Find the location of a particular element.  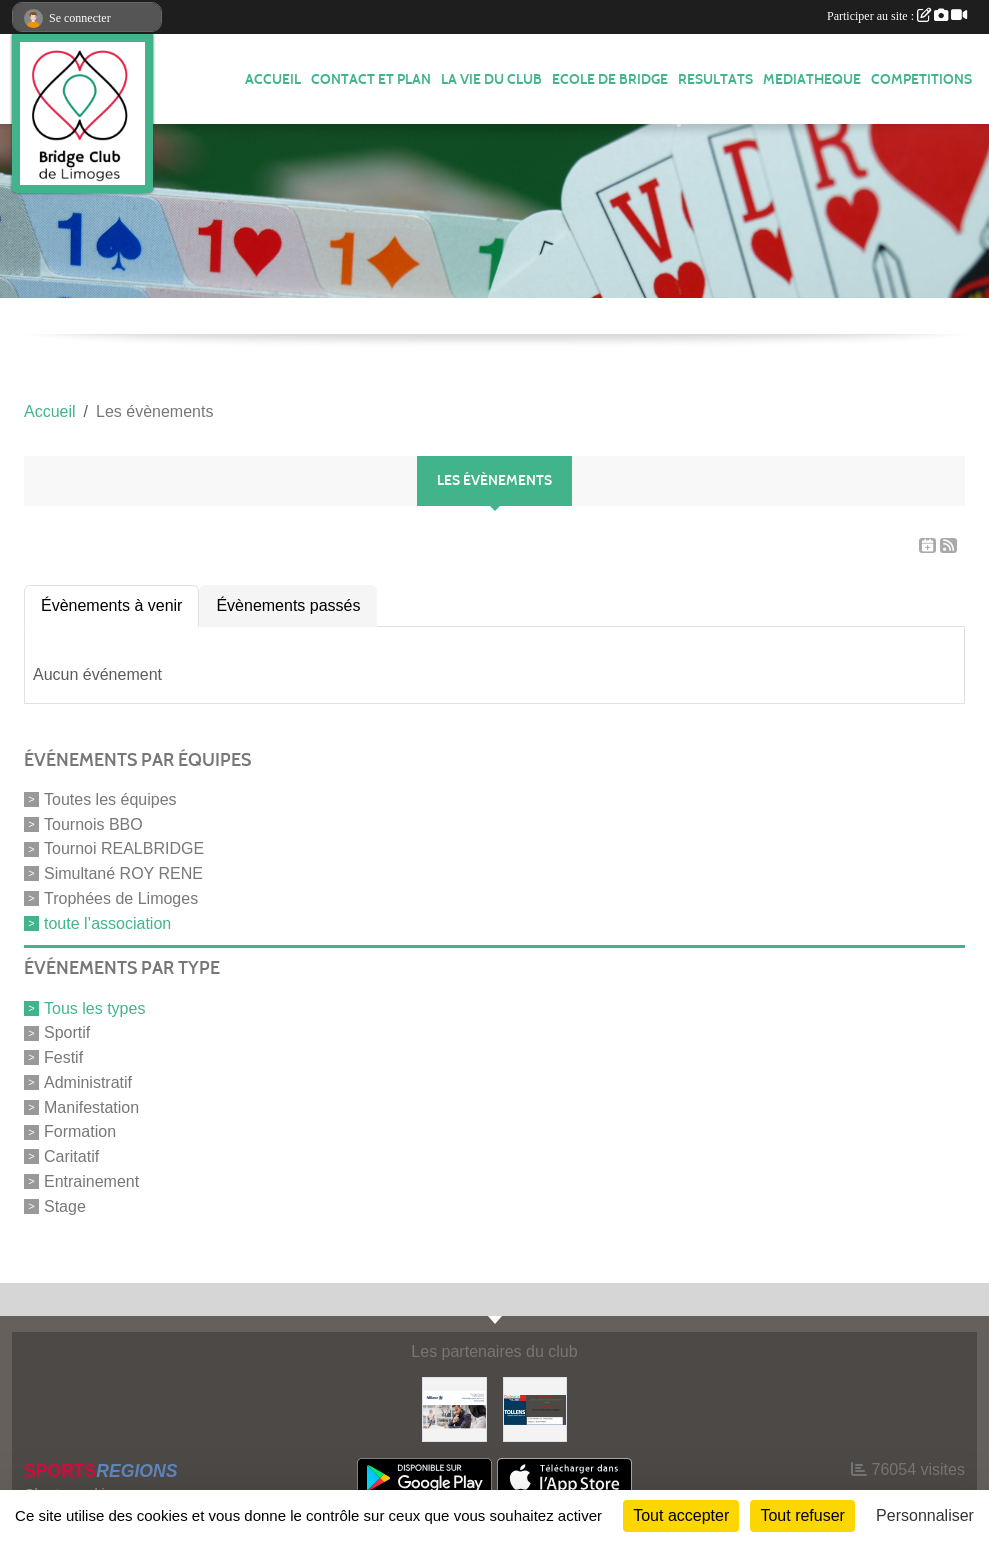

ACCUEIL is located at coordinates (273, 79).